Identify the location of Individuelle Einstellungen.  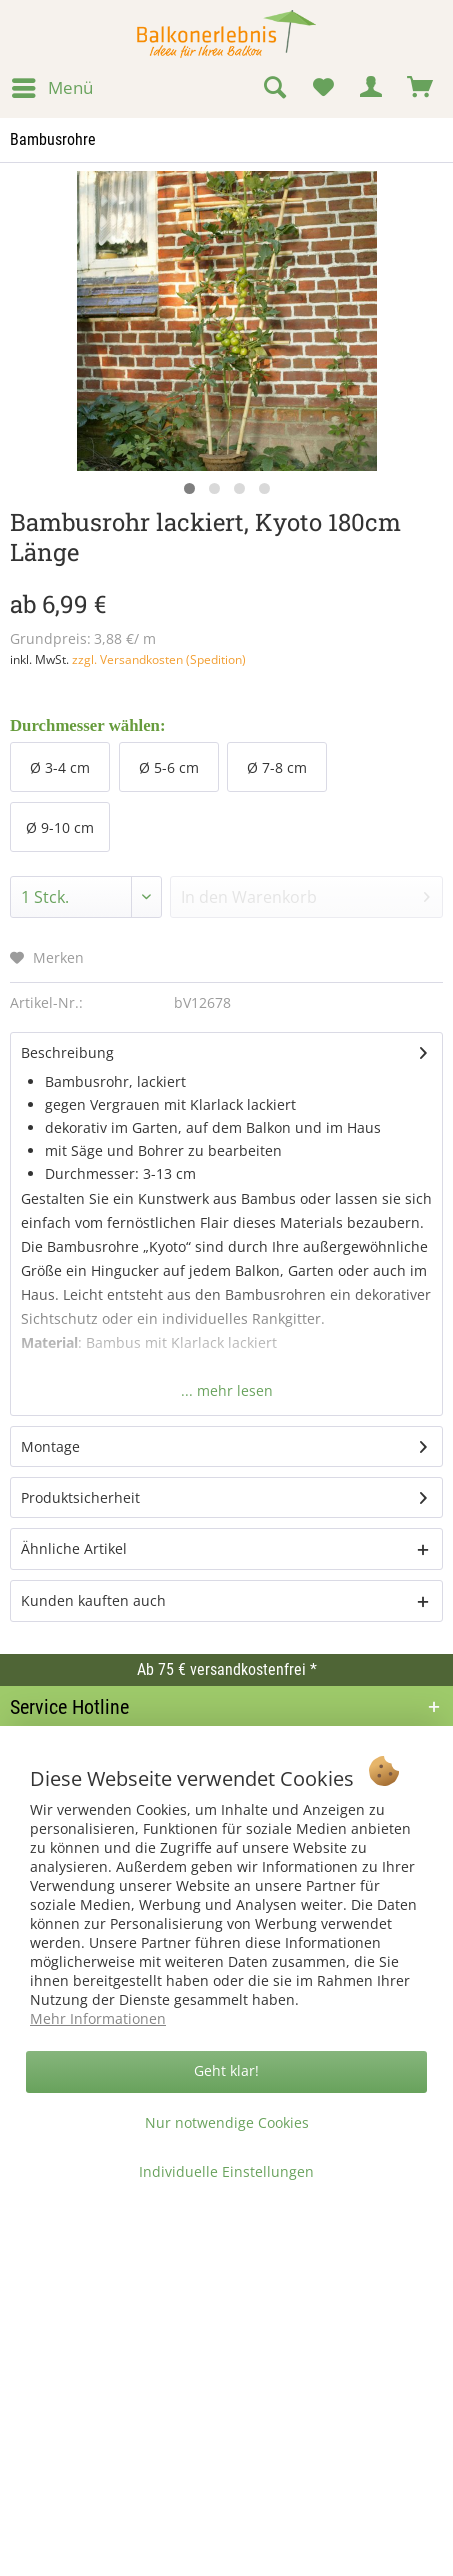
(226, 2171).